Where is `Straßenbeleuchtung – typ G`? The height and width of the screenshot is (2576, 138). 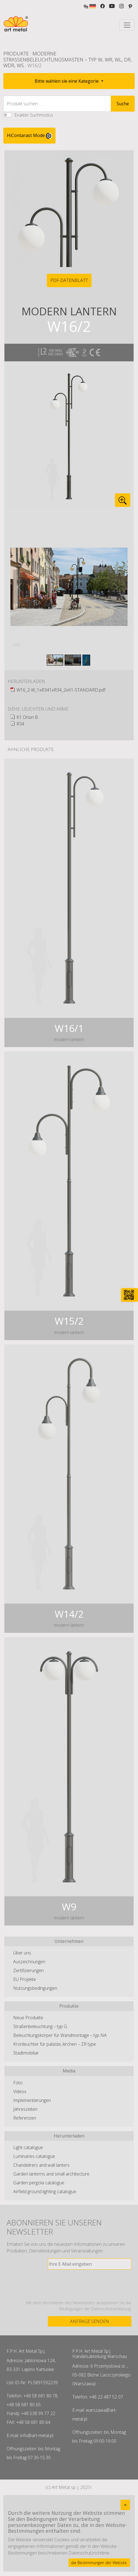
Straßenbeleuchtung – typ G is located at coordinates (40, 2026).